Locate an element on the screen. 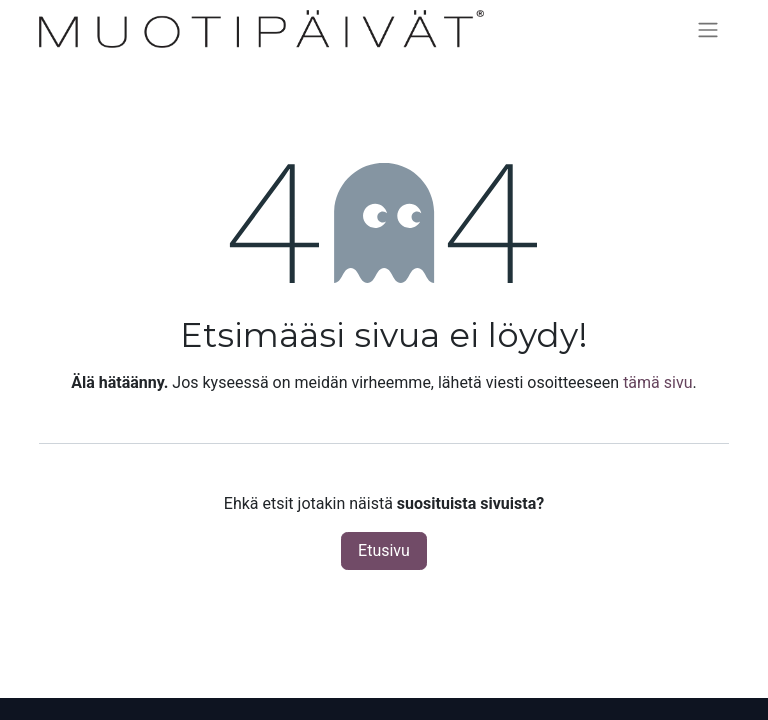  Etusivu is located at coordinates (384, 550).